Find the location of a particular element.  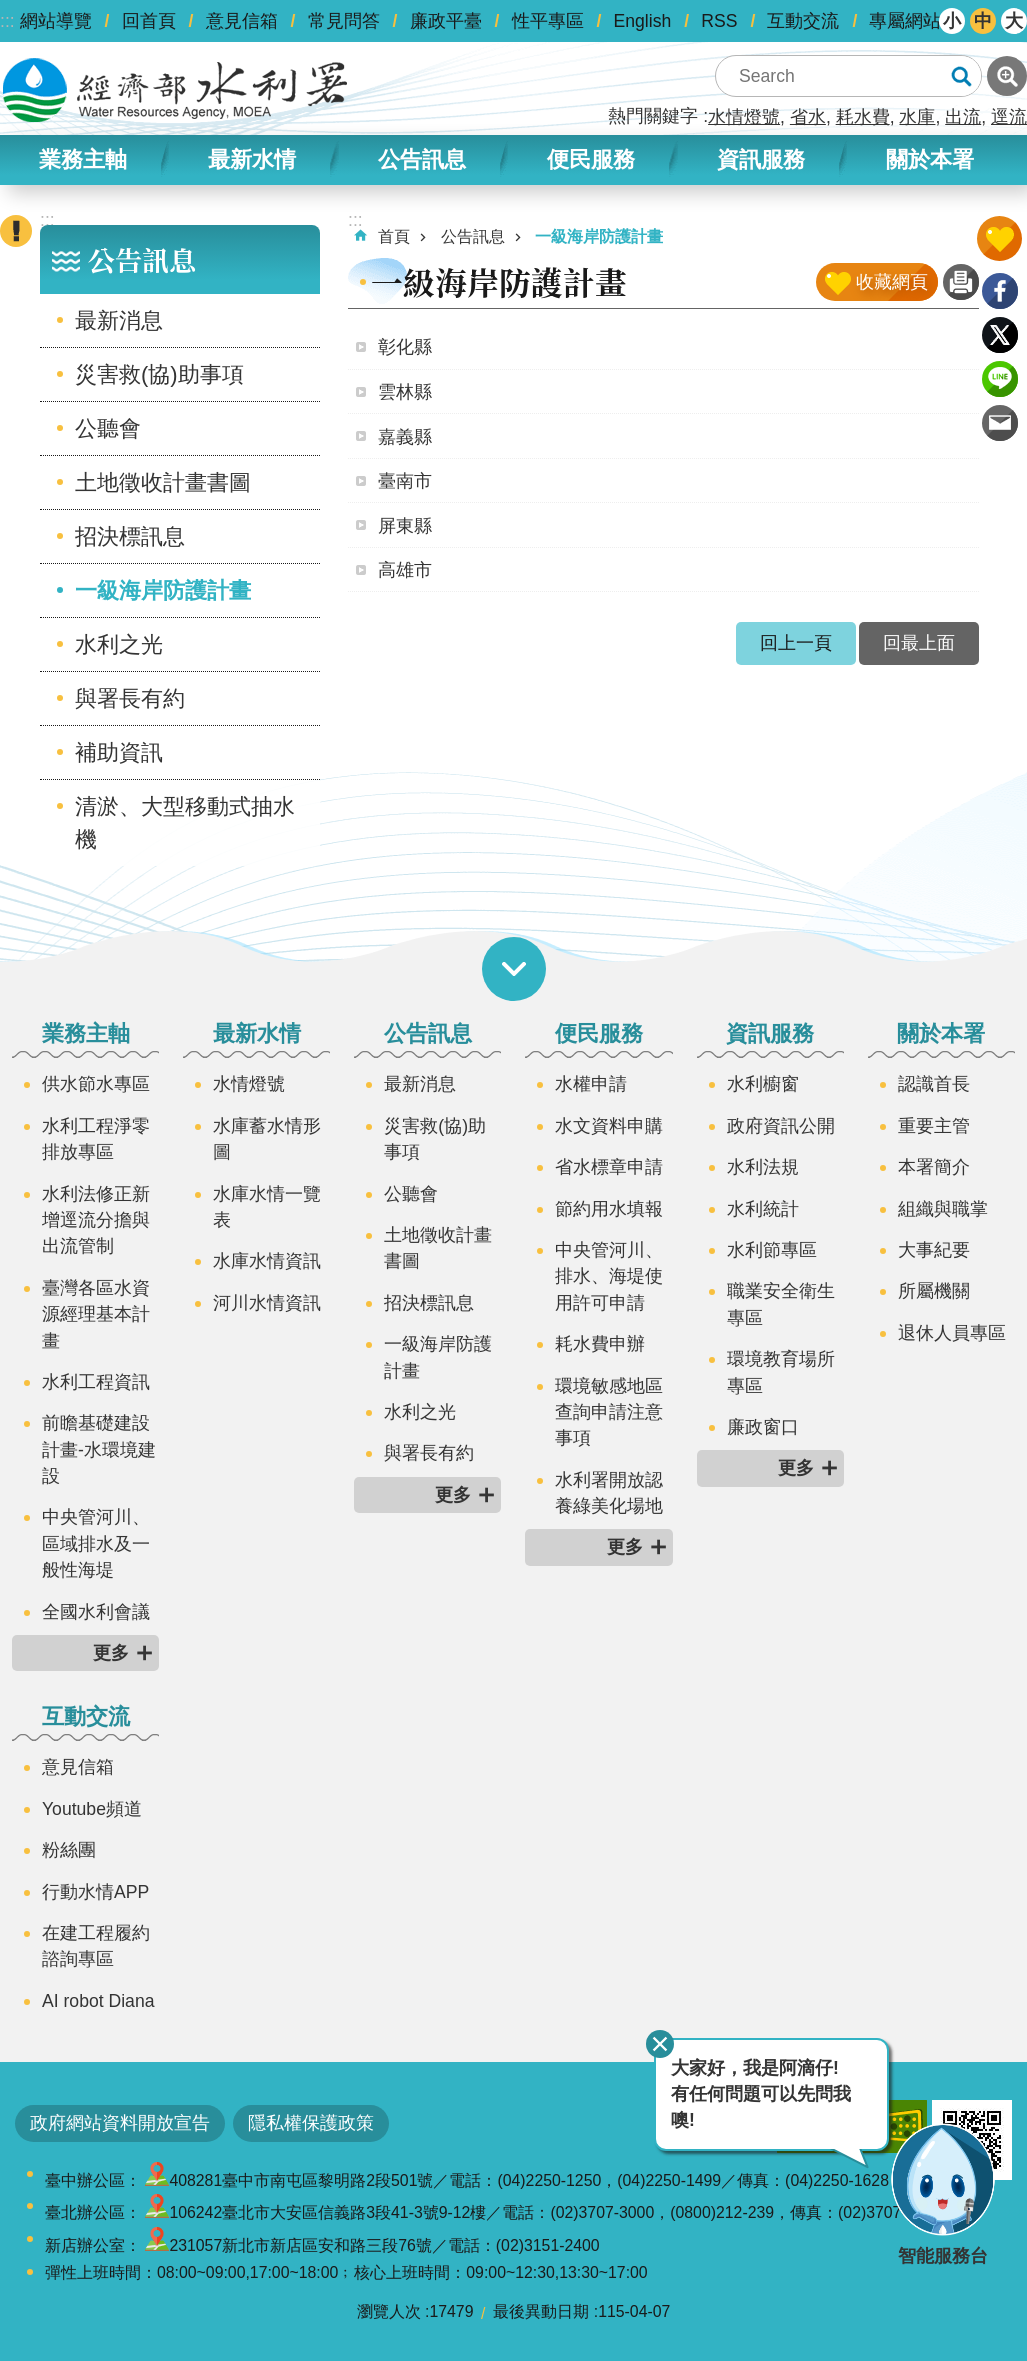

便民服務 is located at coordinates (591, 159).